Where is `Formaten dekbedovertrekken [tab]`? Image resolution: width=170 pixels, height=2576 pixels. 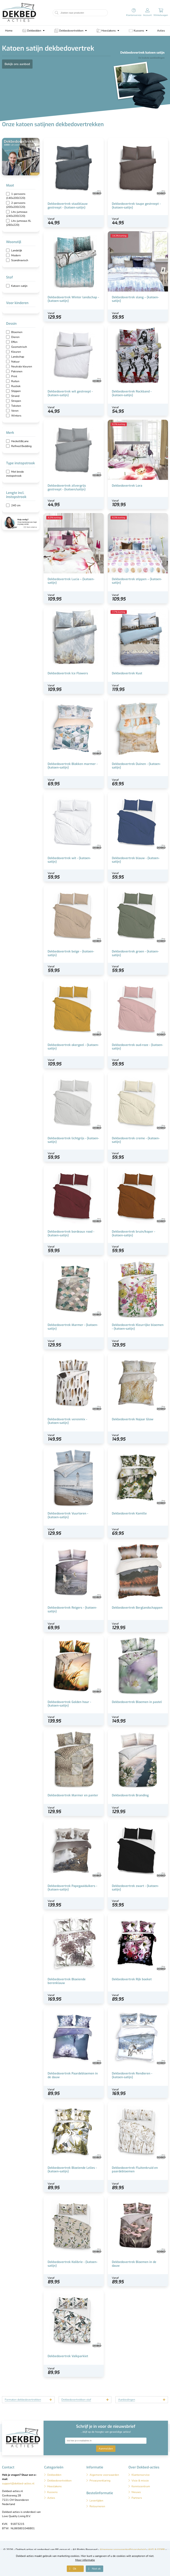
Formaten dekbedovertrekken [tab] is located at coordinates (23, 2400).